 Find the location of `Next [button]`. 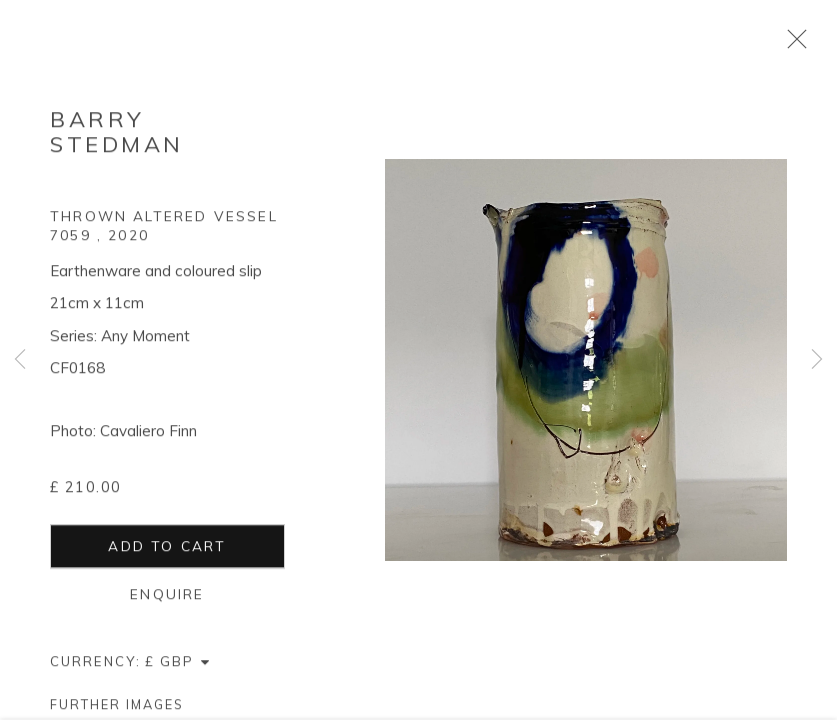

Next [button] is located at coordinates (817, 360).